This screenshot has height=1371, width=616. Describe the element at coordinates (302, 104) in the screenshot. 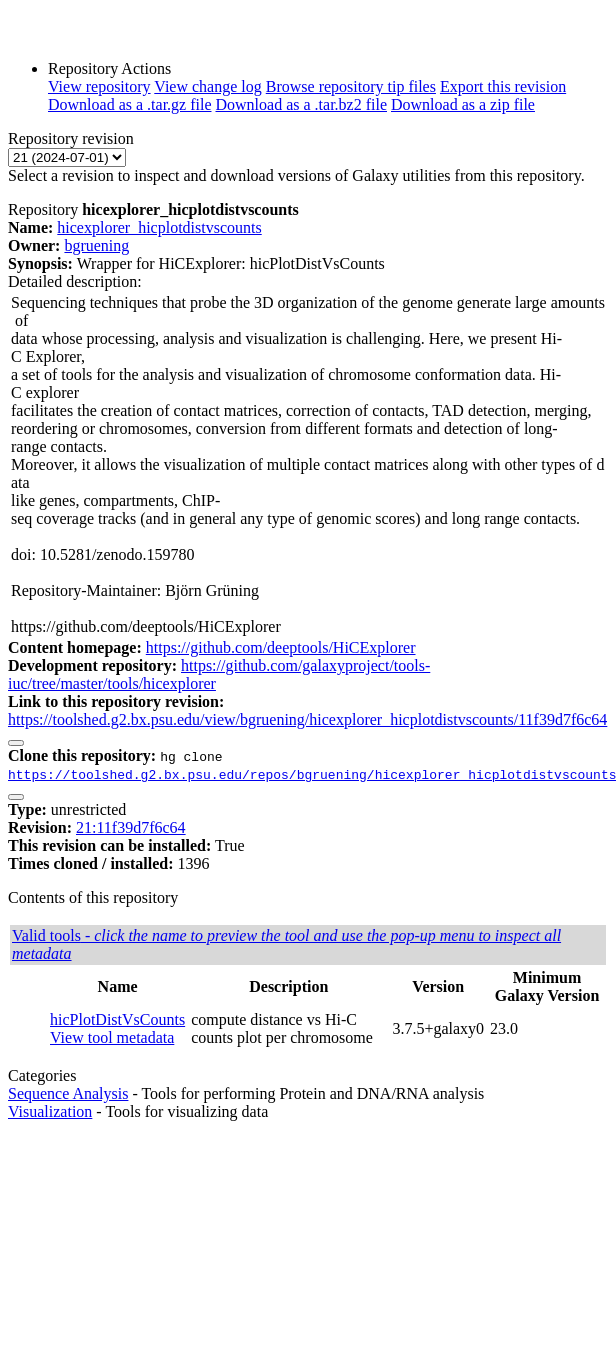

I see `Download as a .tar.bz2 file` at that location.